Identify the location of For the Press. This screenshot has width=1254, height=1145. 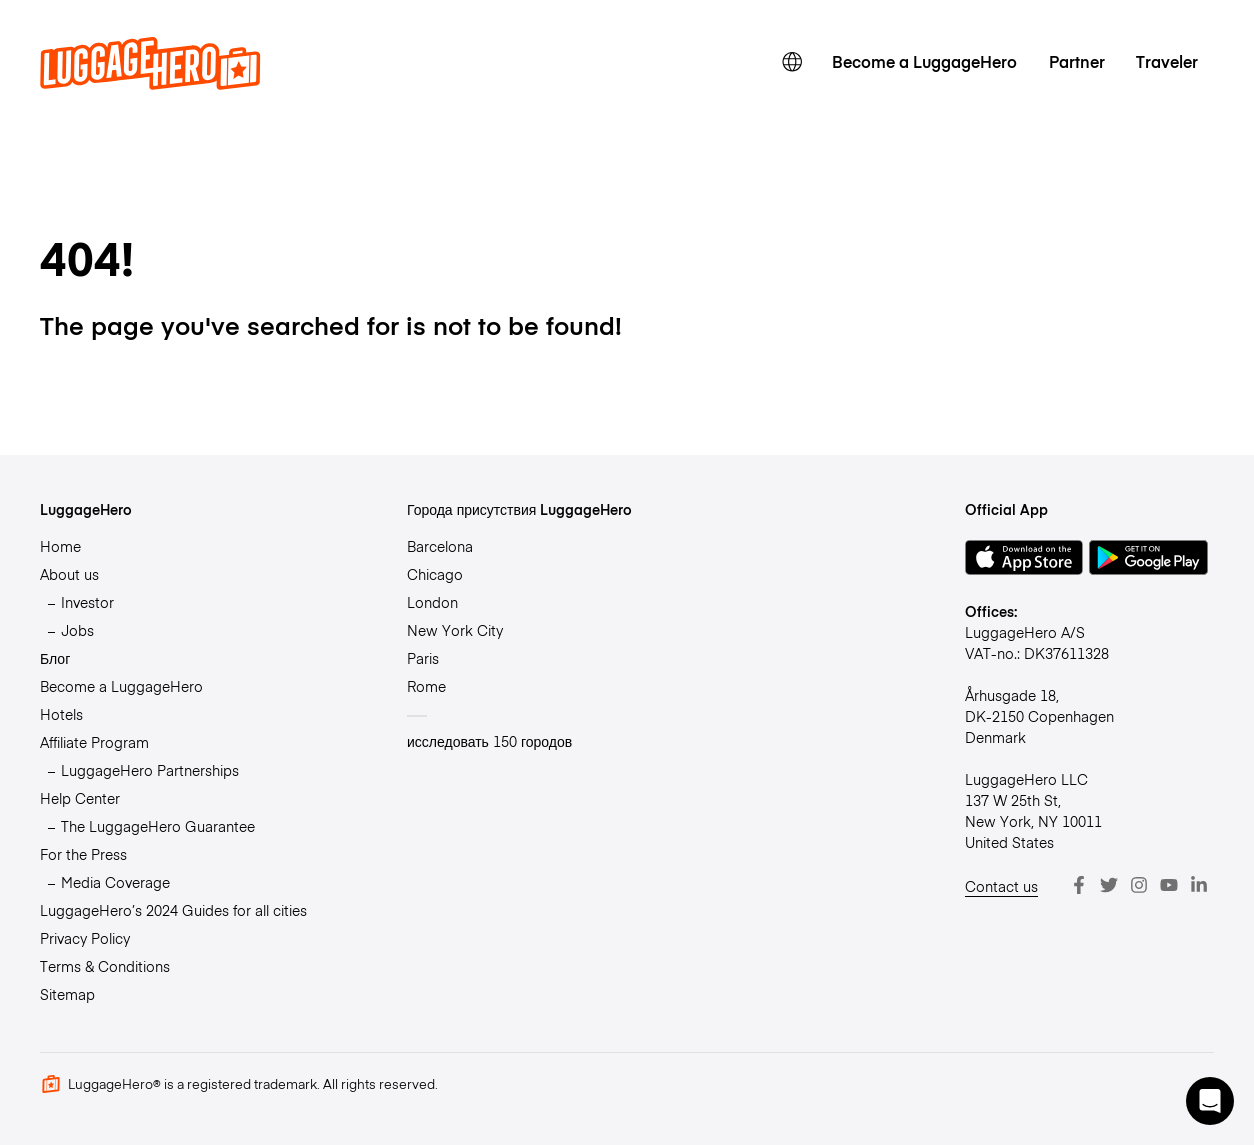
(83, 854).